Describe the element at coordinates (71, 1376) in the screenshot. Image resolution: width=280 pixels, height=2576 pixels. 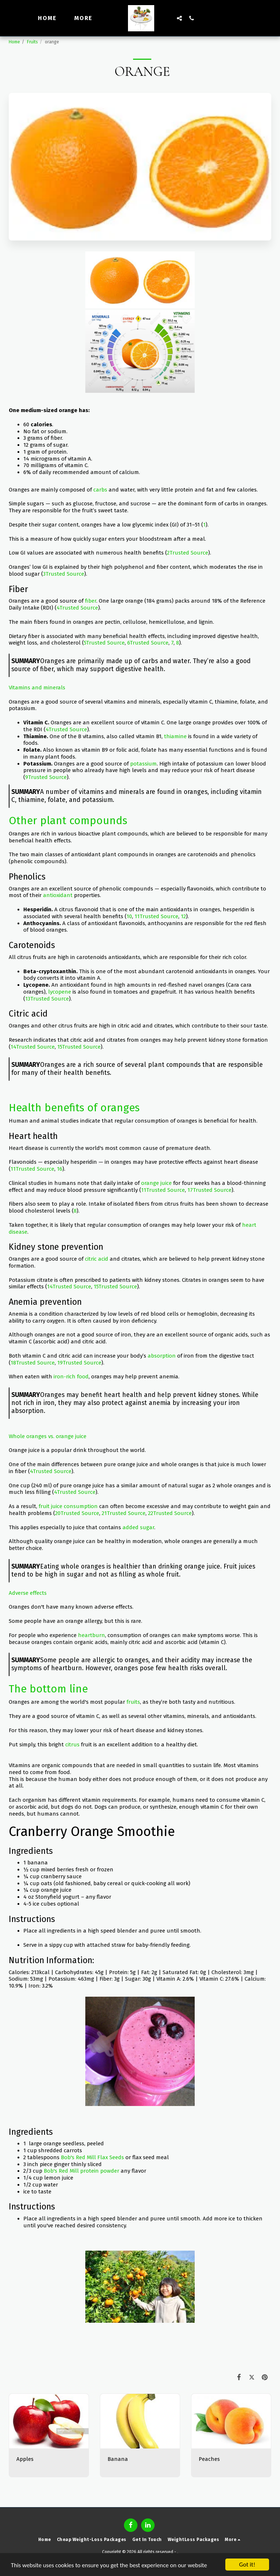
I see `iron-rich food` at that location.